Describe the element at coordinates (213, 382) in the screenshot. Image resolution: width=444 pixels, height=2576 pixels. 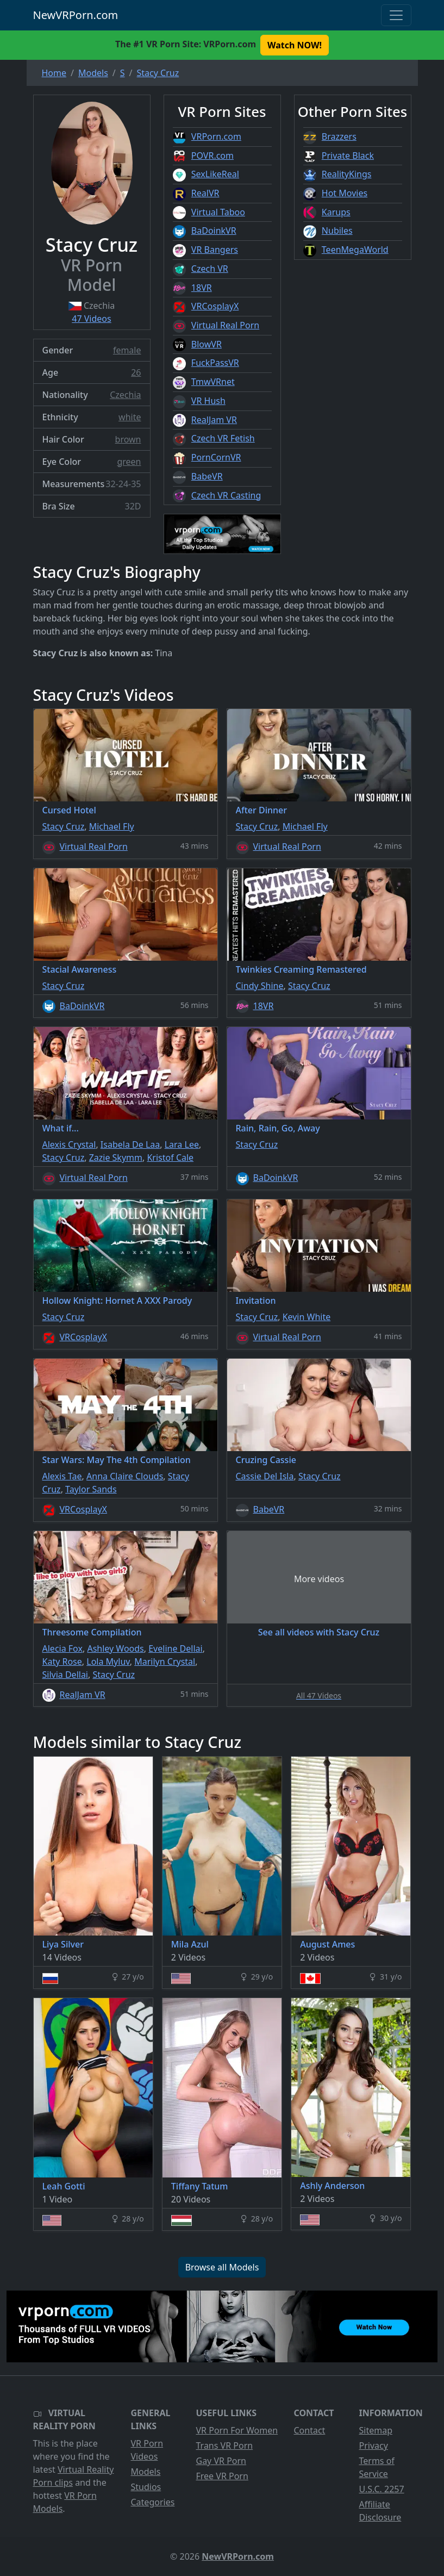
I see `TmwVRnet` at that location.